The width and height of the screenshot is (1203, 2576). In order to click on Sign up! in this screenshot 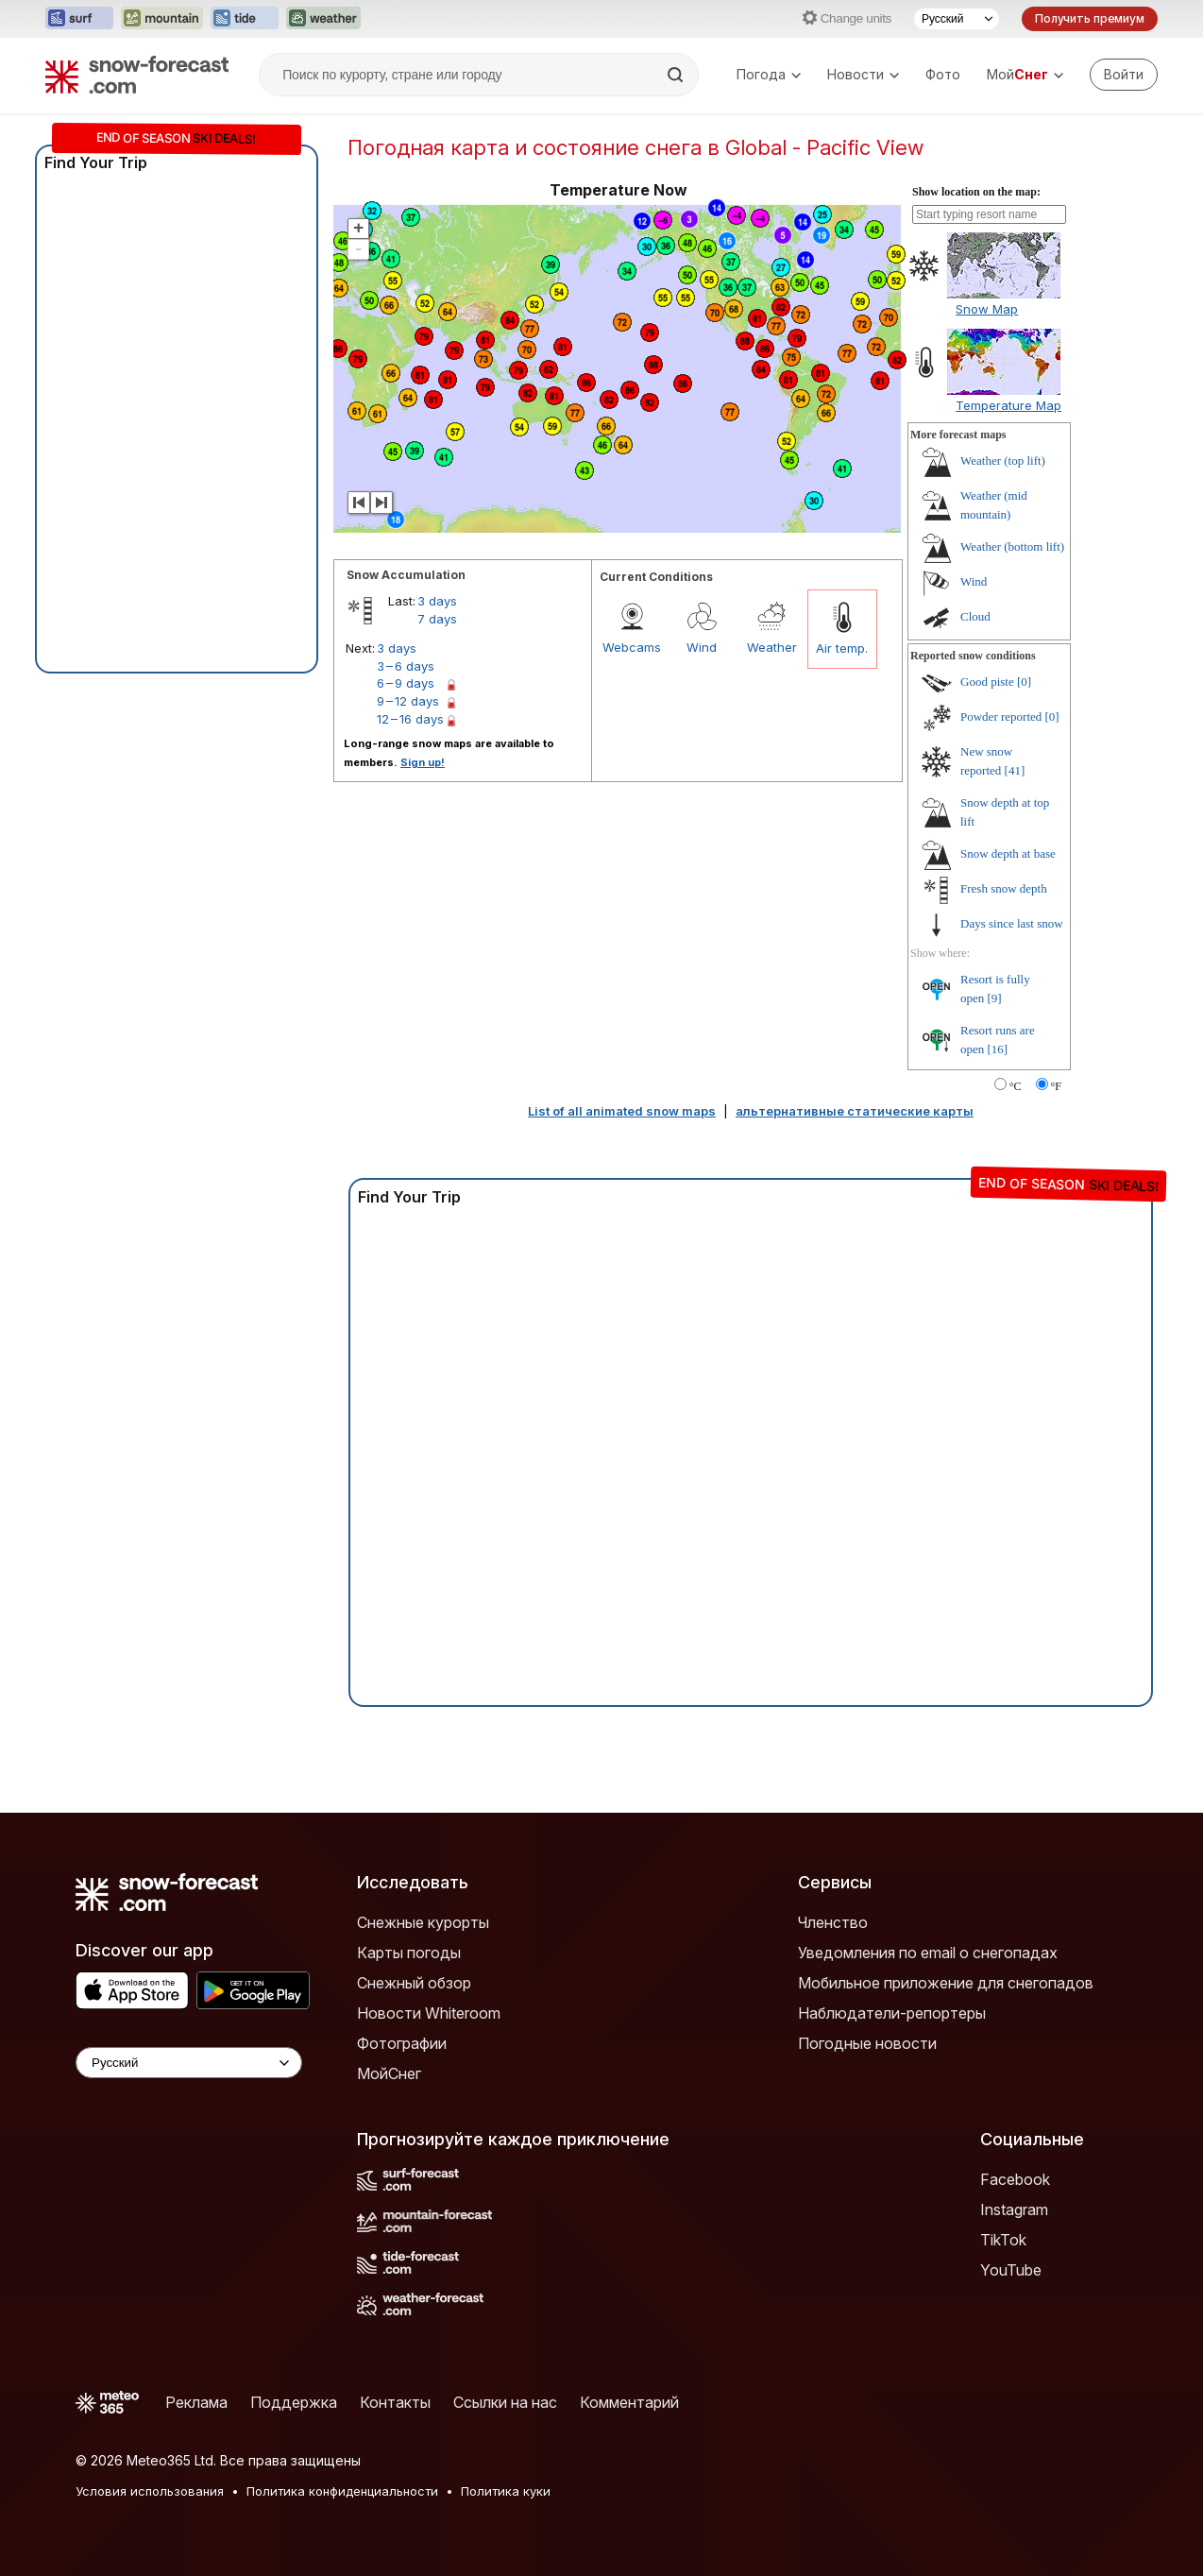, I will do `click(422, 762)`.